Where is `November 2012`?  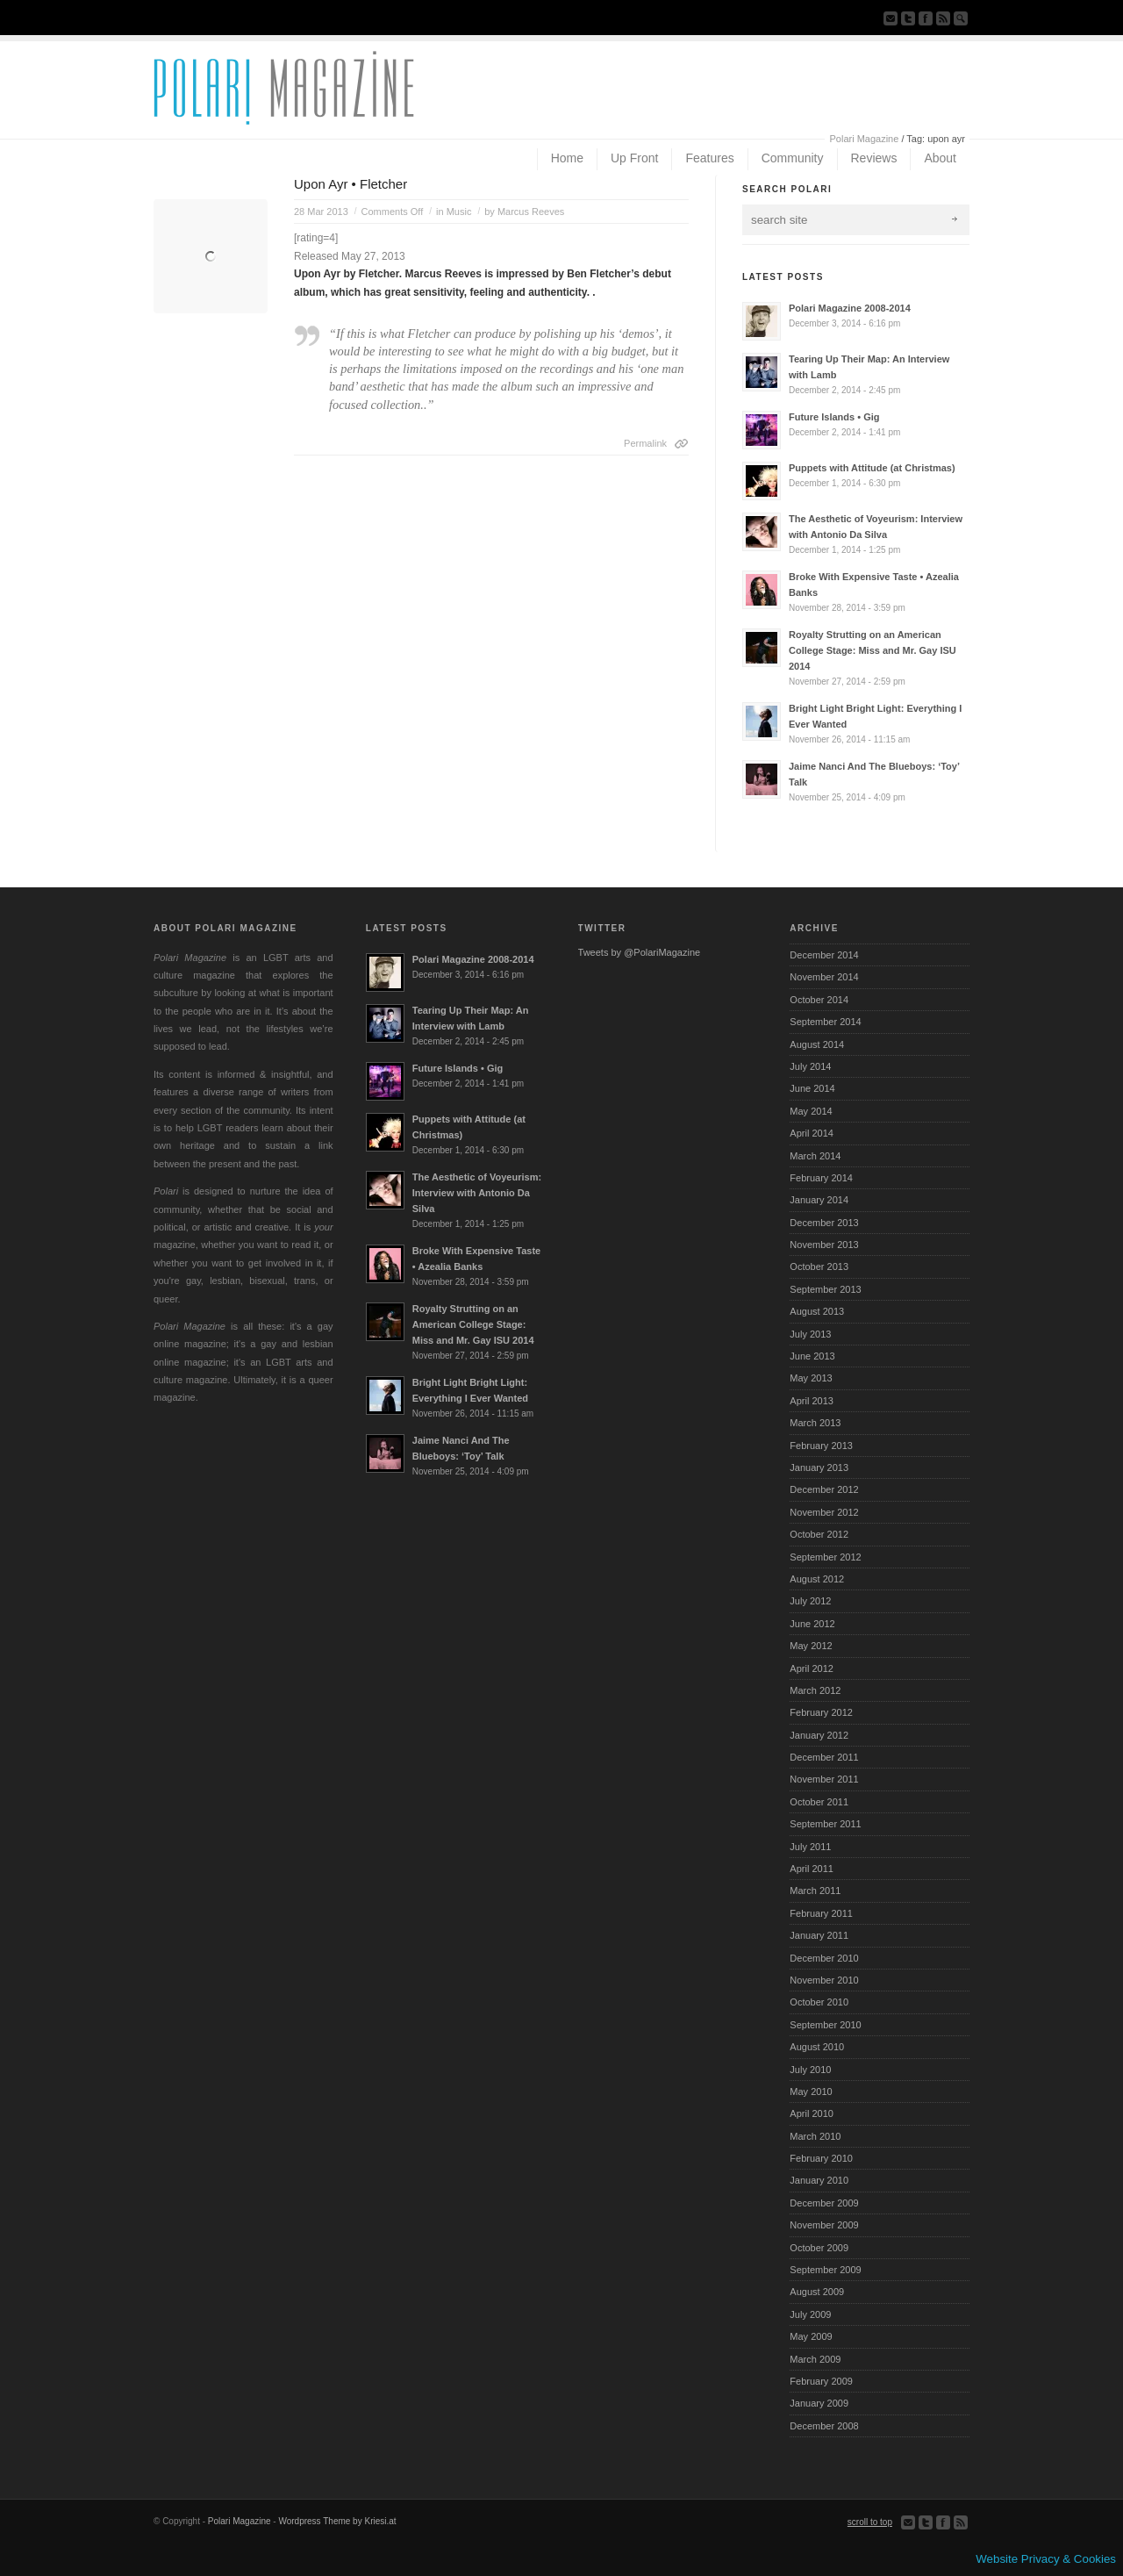
November 2012 is located at coordinates (824, 1512).